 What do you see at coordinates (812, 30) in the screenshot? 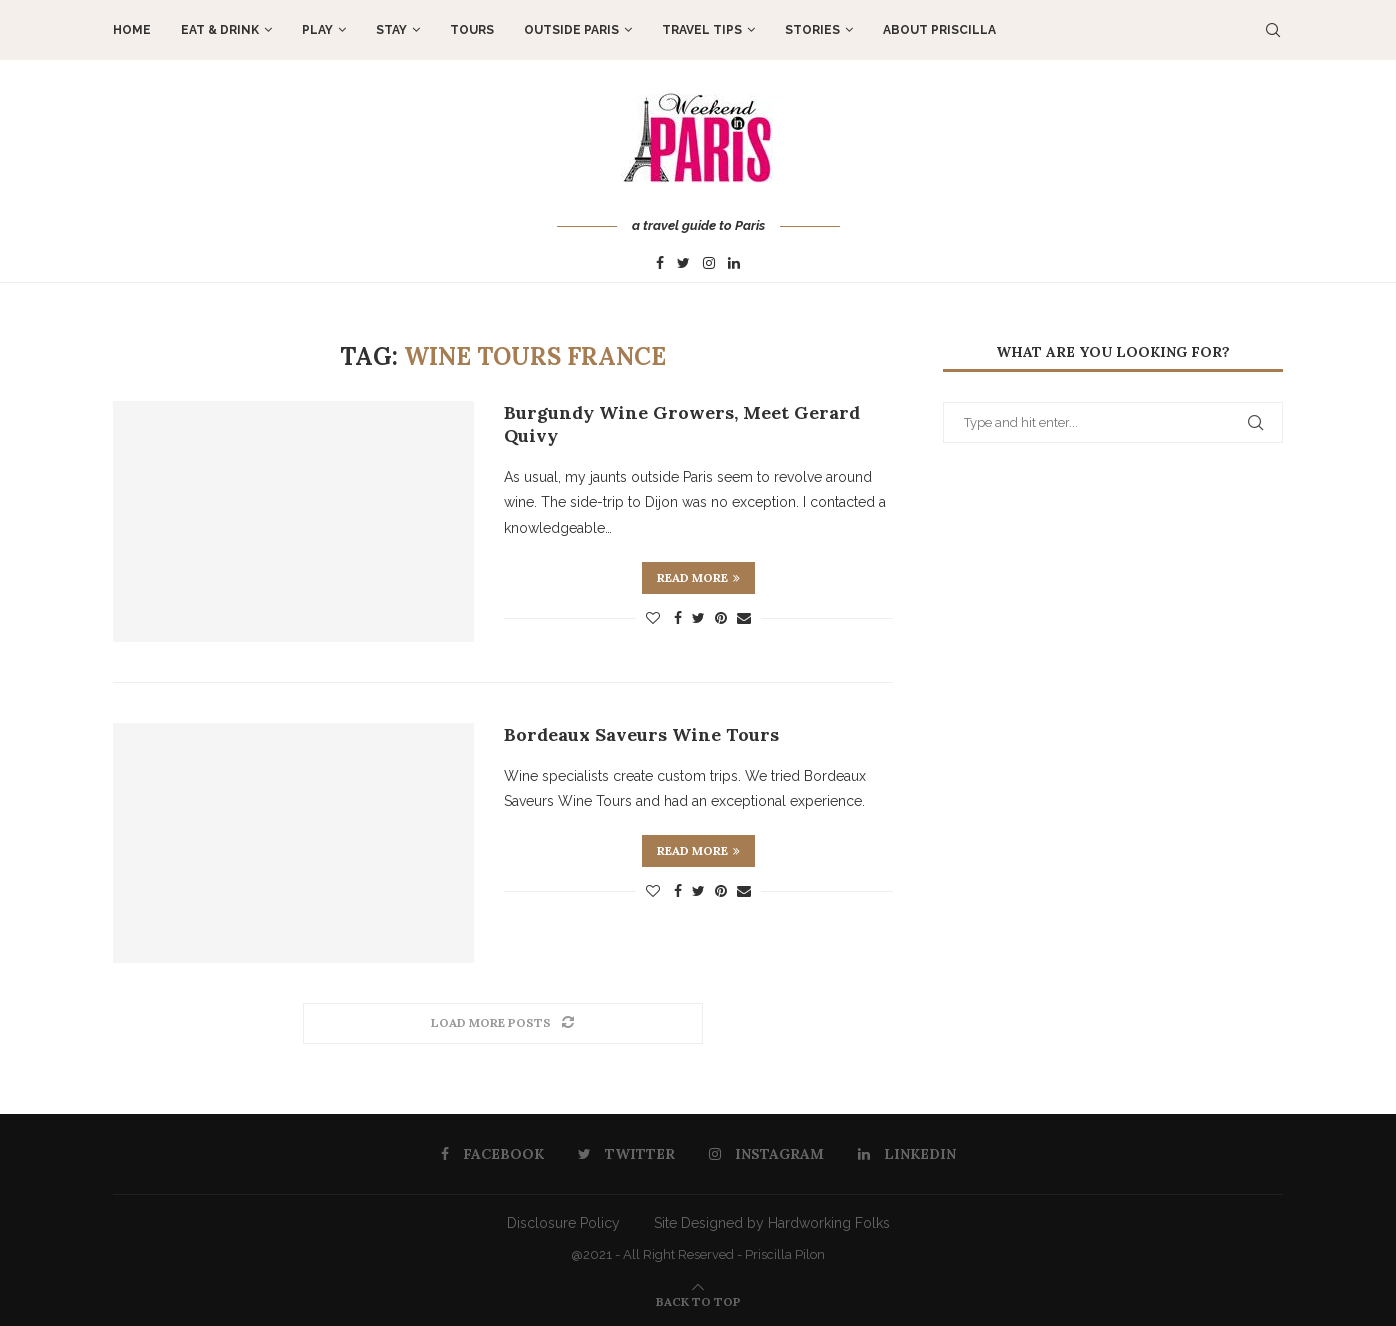
I see `STORIES` at bounding box center [812, 30].